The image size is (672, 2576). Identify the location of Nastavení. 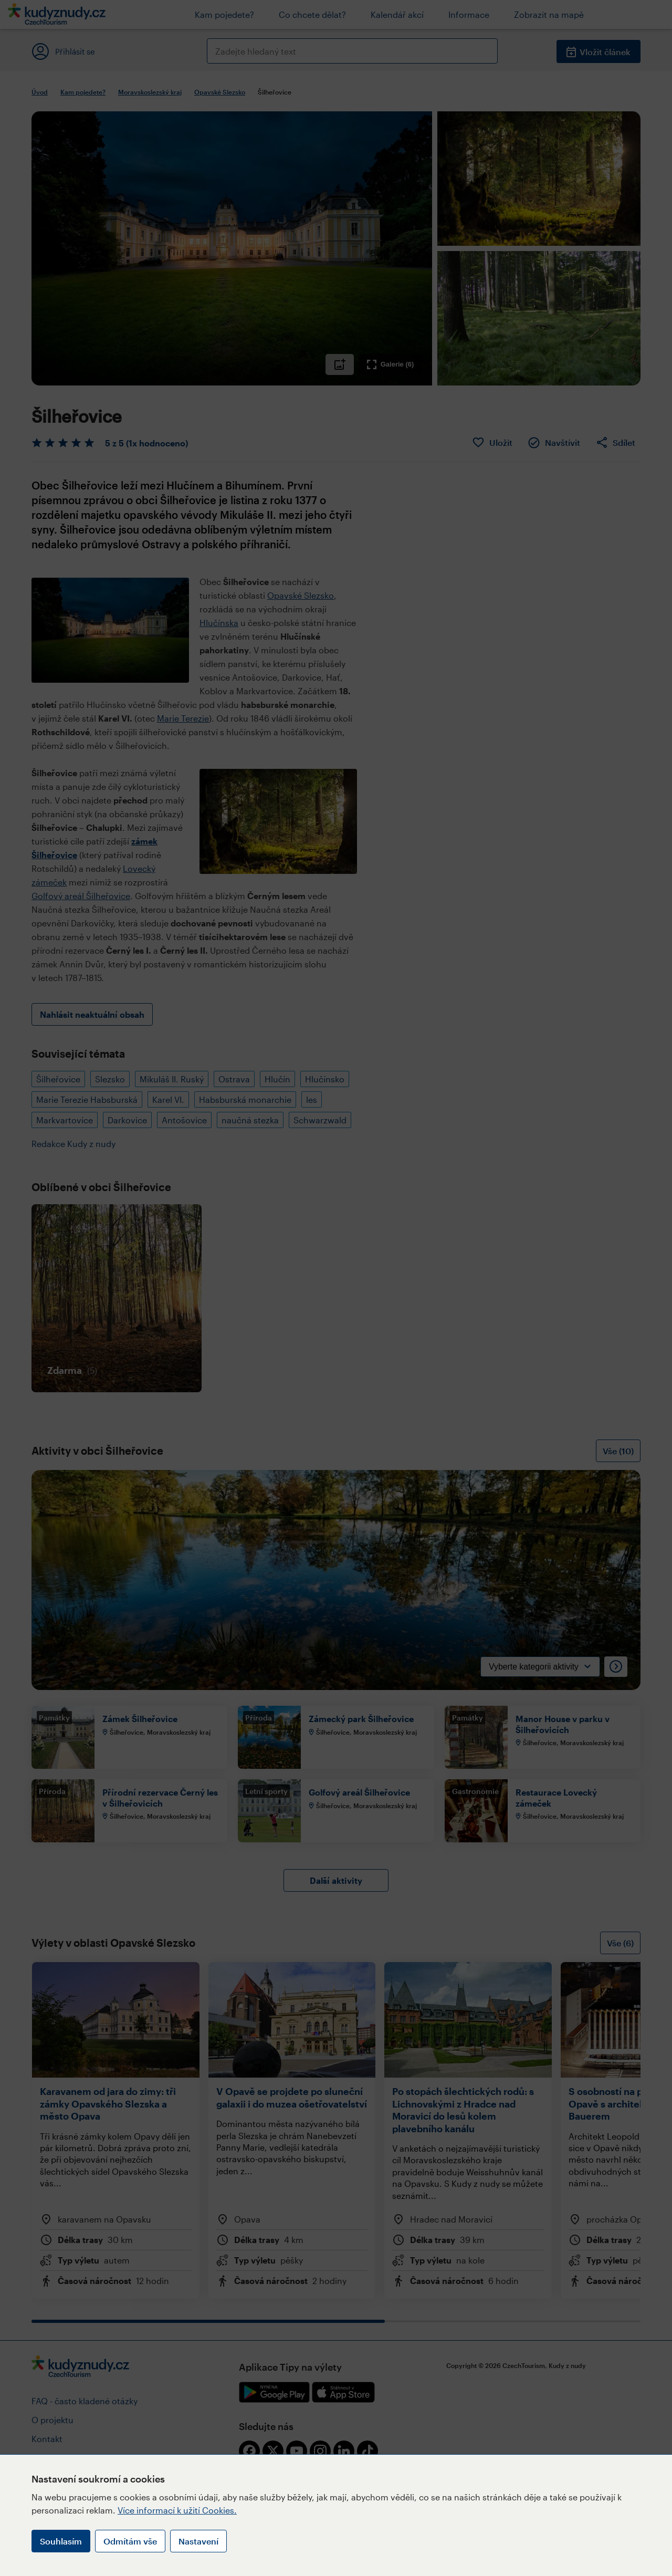
(198, 2541).